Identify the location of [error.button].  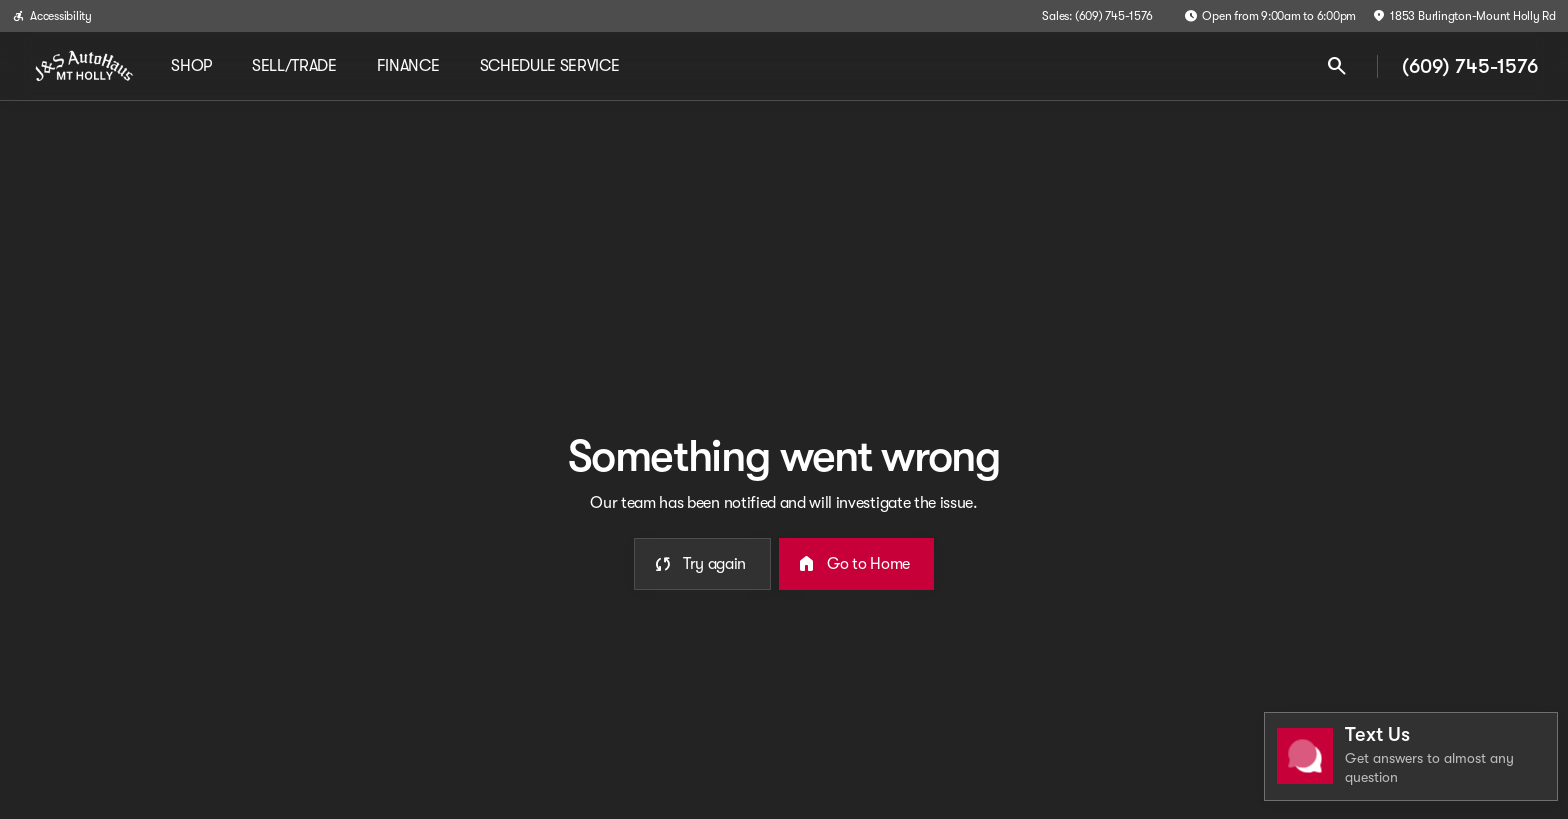
(702, 564).